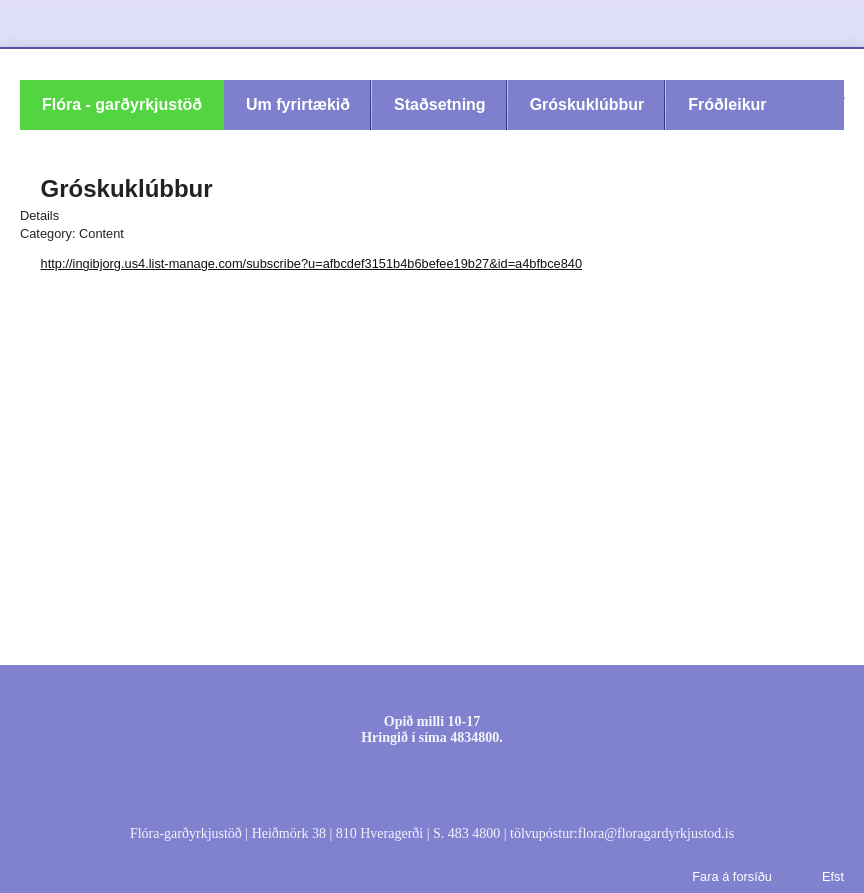 This screenshot has height=893, width=864. What do you see at coordinates (440, 104) in the screenshot?
I see `Staðsetning` at bounding box center [440, 104].